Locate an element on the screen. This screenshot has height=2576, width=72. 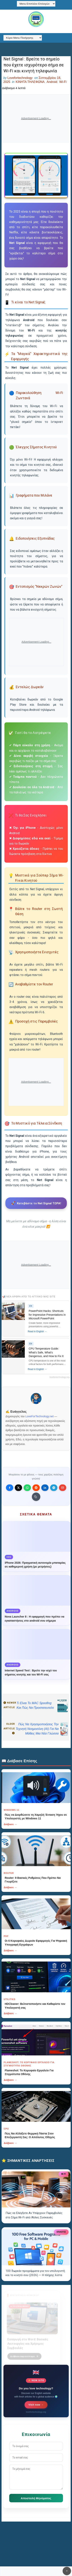
LoveForTechnology.net is located at coordinates (39, 1416).